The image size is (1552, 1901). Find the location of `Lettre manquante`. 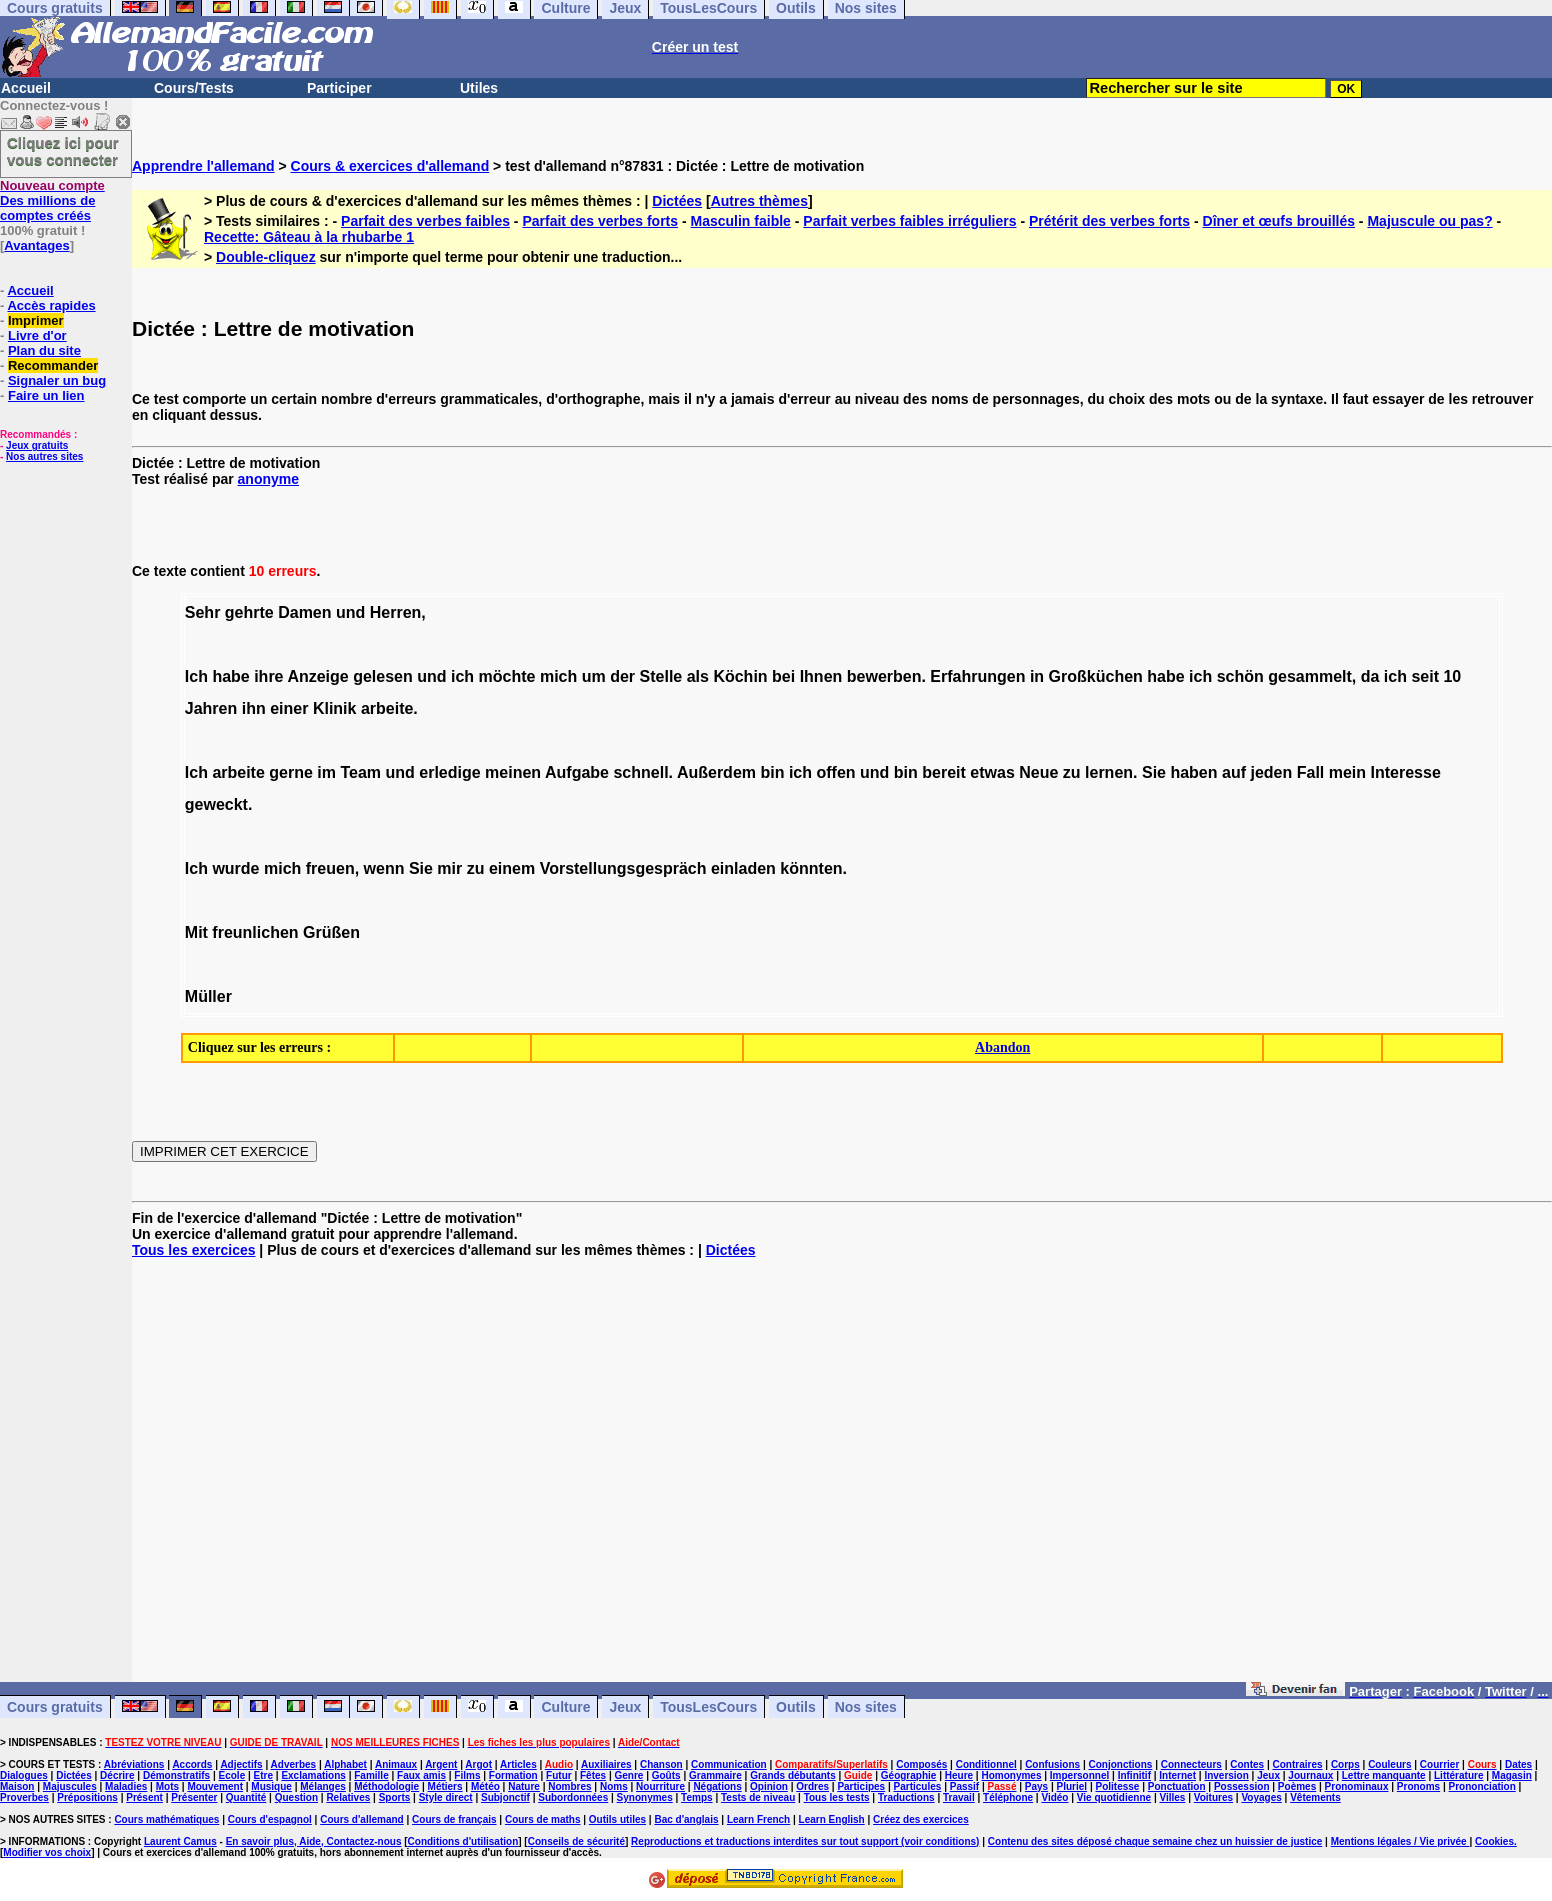

Lettre manquante is located at coordinates (1384, 1775).